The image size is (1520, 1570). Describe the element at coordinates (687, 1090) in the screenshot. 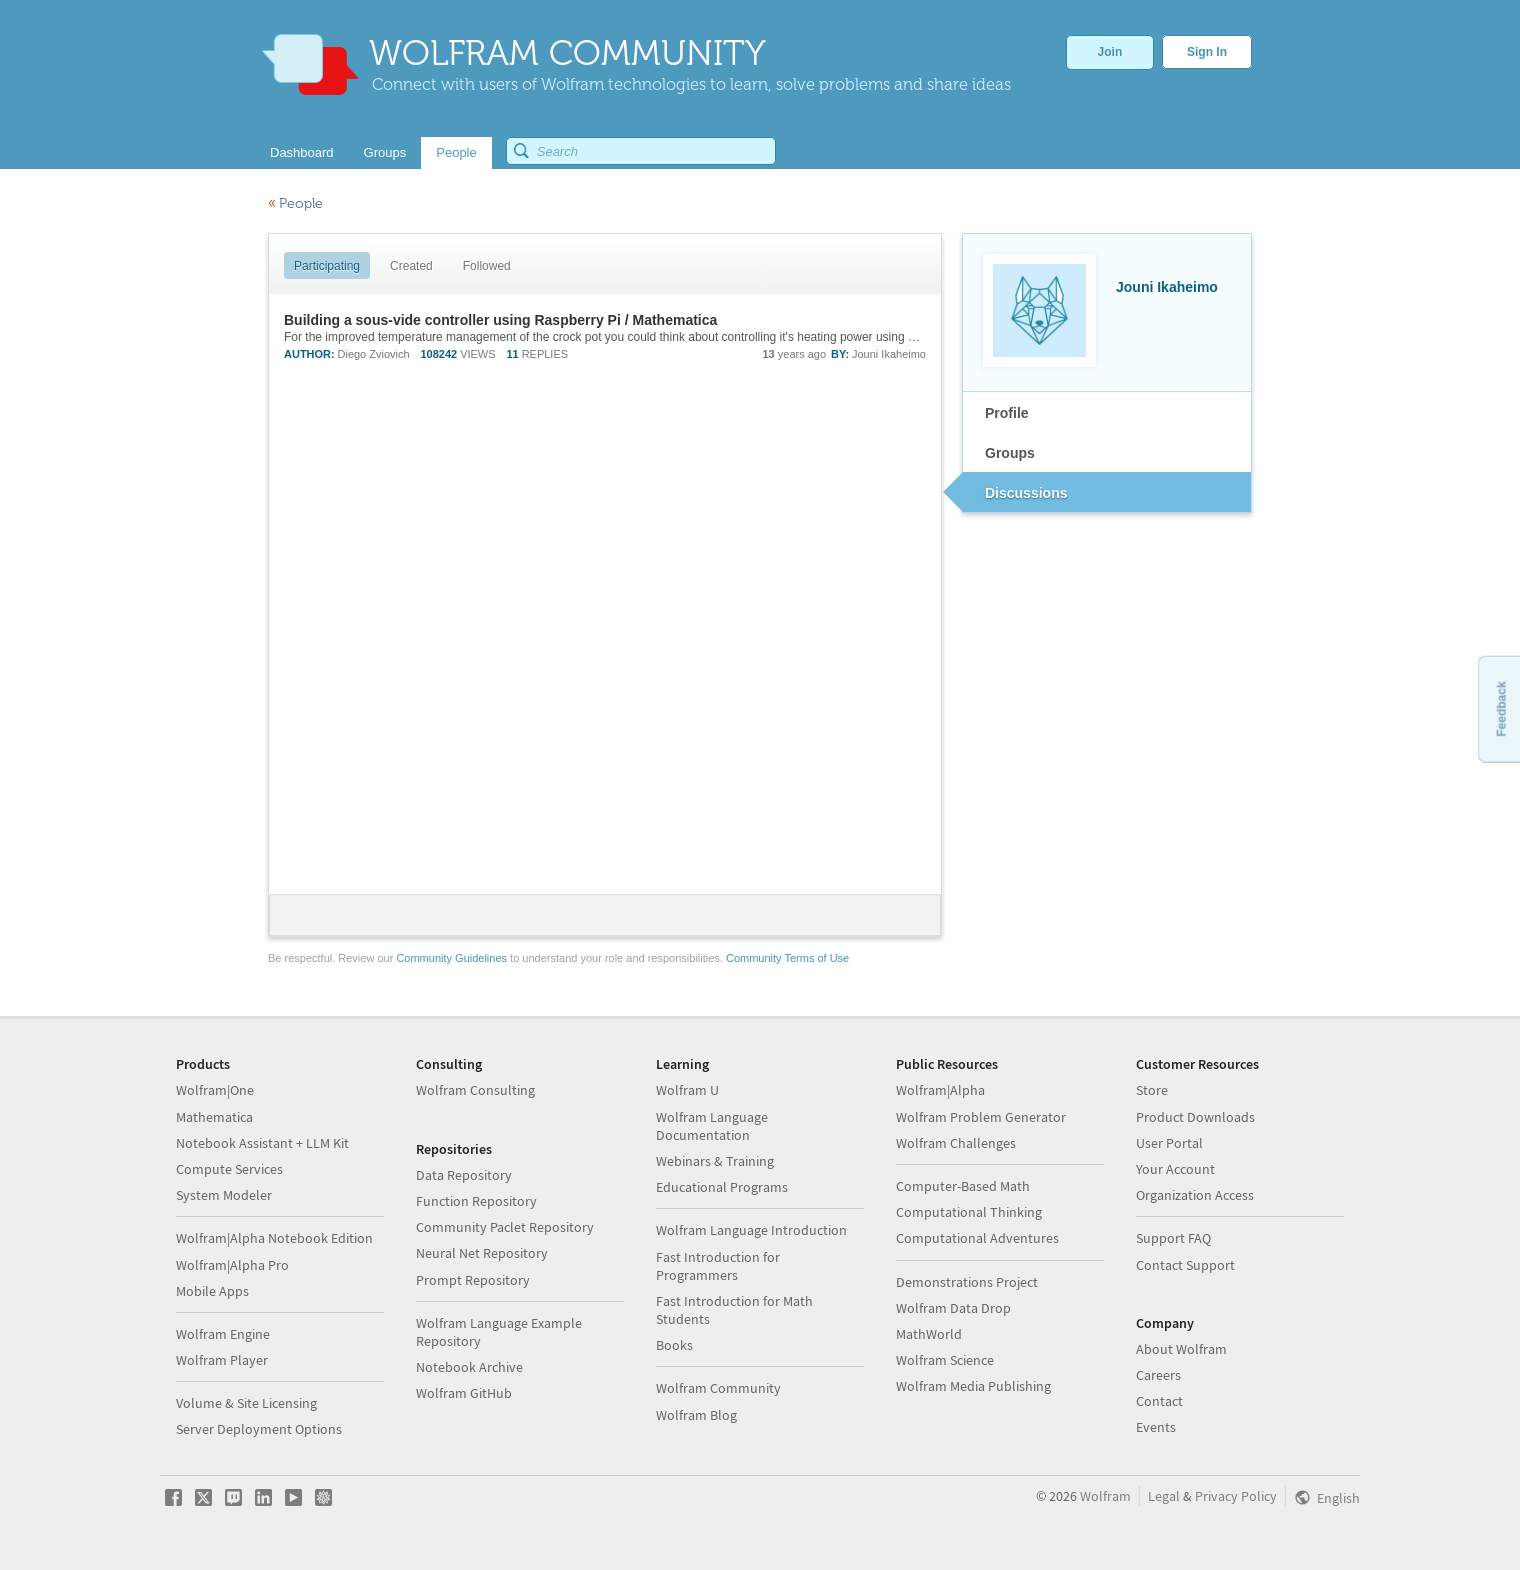

I see `Wolfram U` at that location.